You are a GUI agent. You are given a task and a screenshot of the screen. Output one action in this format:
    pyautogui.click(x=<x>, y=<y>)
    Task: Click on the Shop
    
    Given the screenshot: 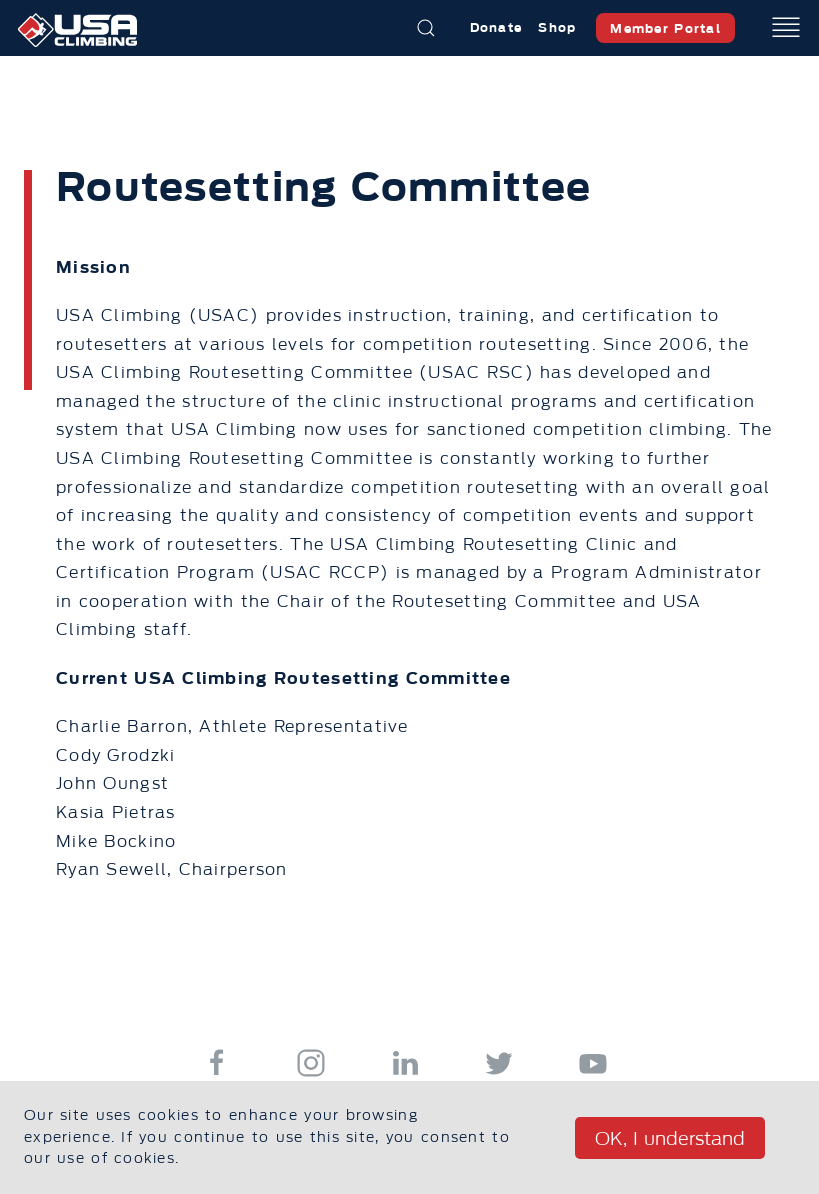 What is the action you would take?
    pyautogui.click(x=557, y=27)
    